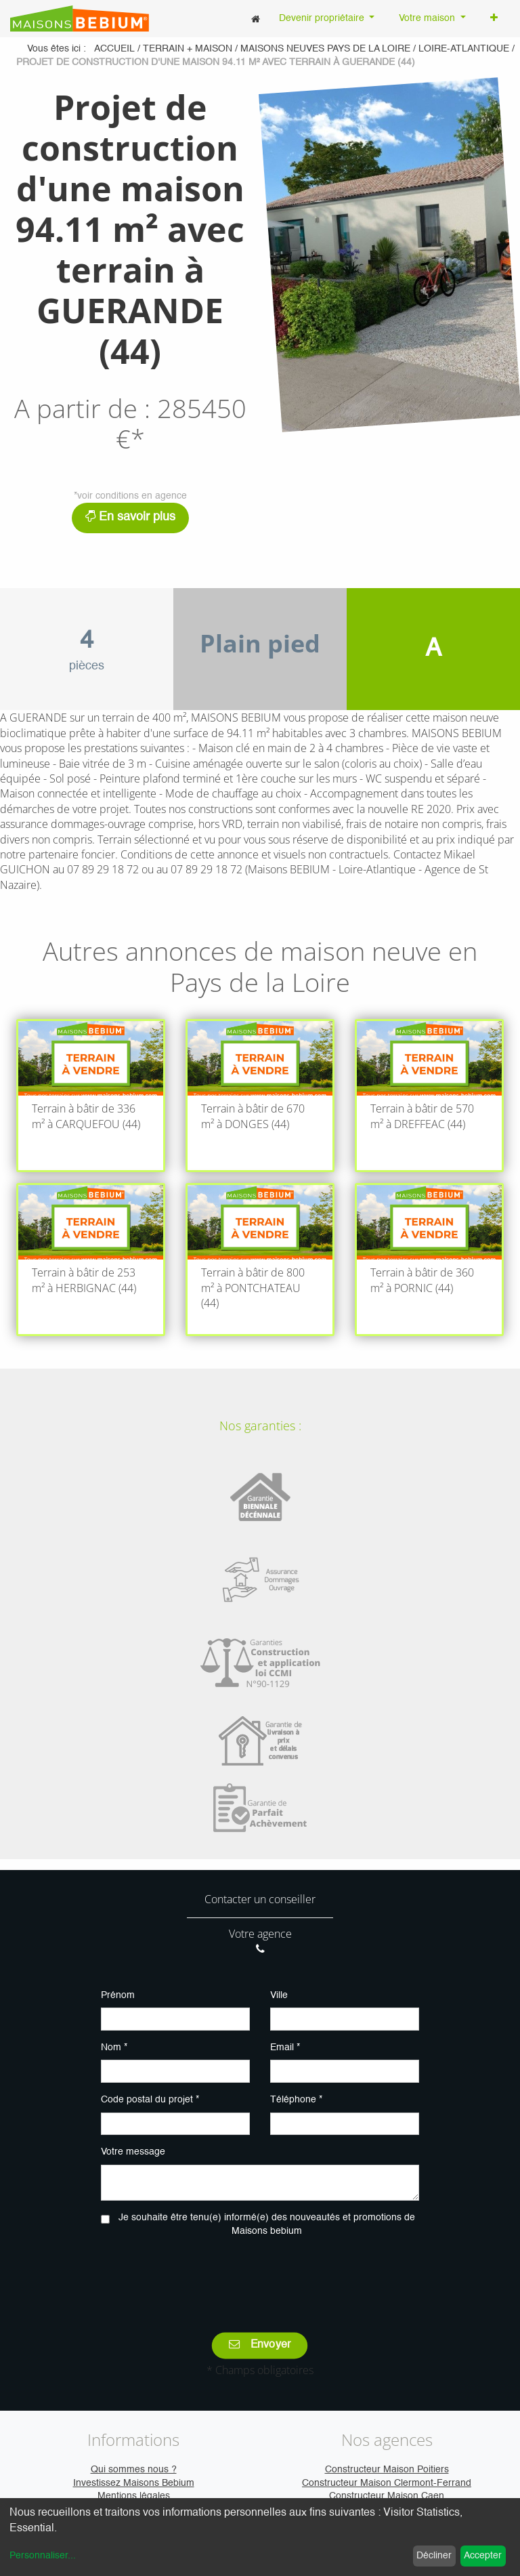  Describe the element at coordinates (134, 2496) in the screenshot. I see `Mentions légales` at that location.